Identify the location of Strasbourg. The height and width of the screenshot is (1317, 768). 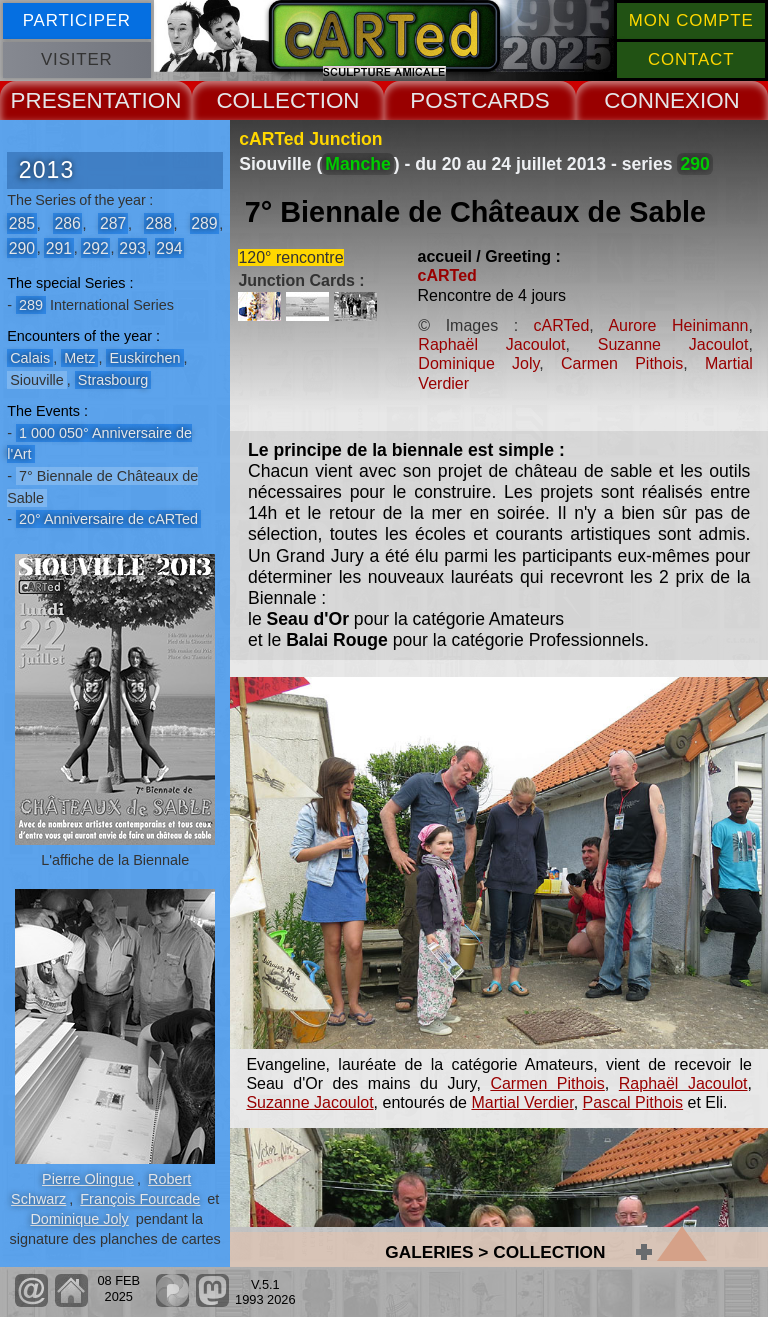
(113, 380).